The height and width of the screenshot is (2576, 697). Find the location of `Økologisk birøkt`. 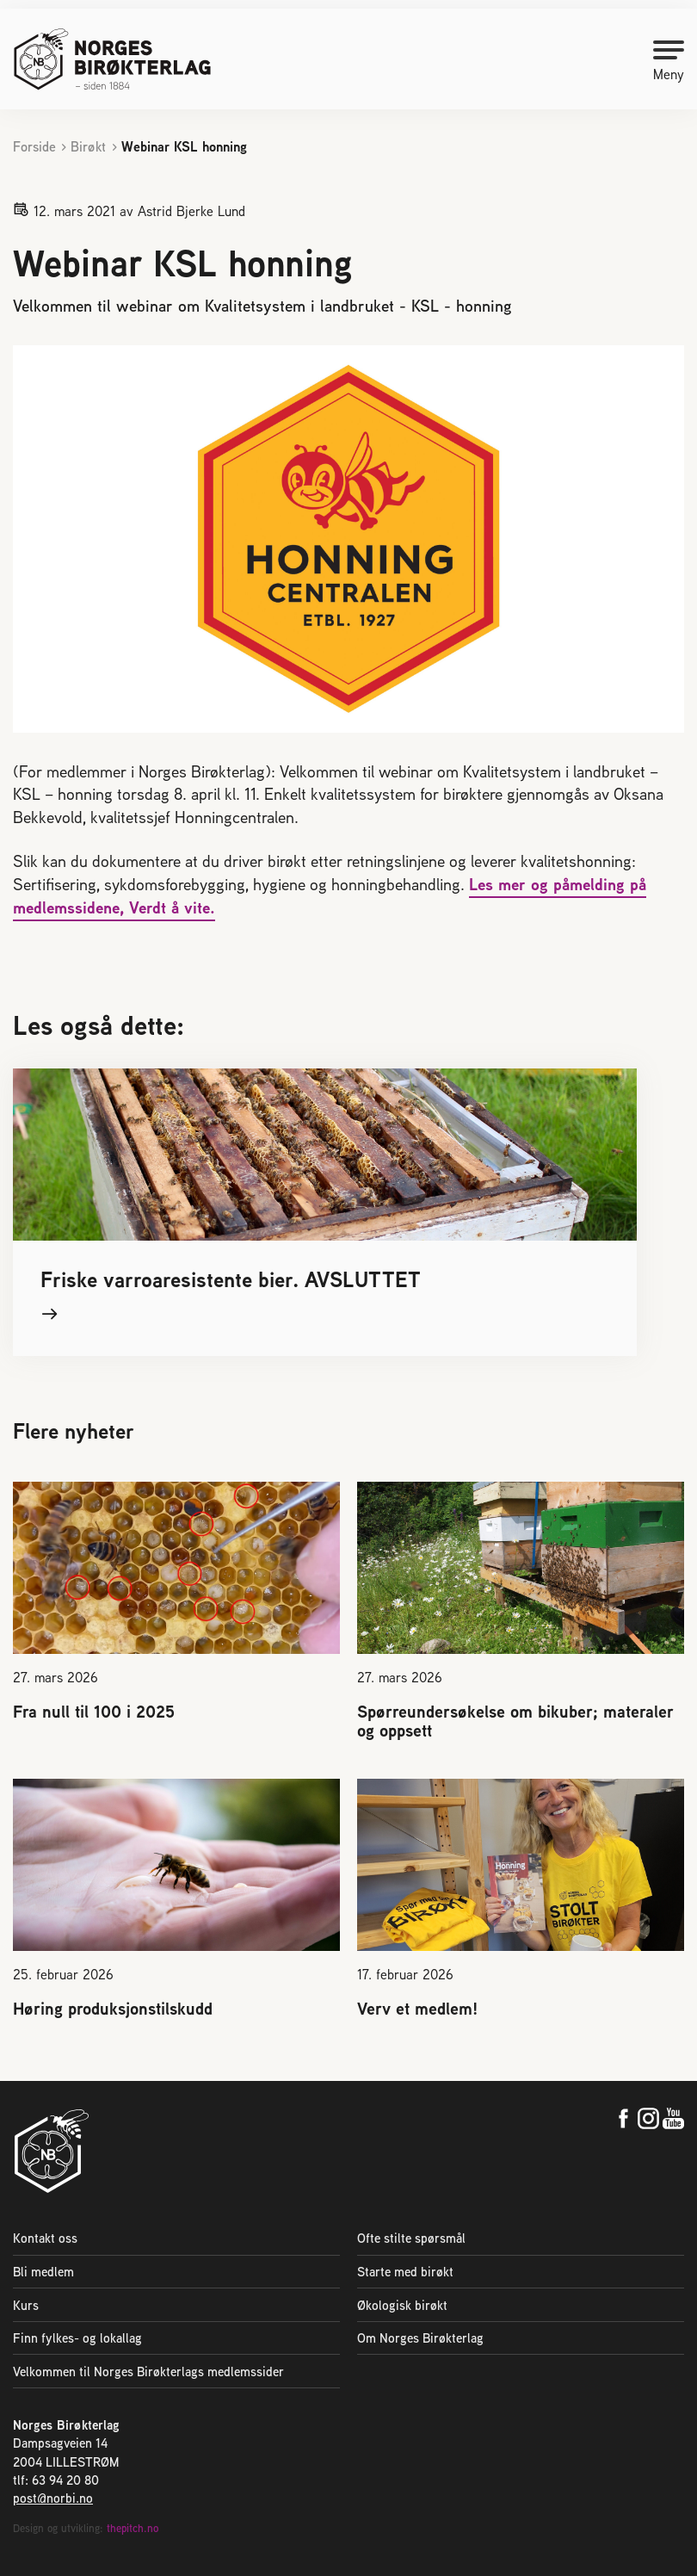

Økologisk birøkt is located at coordinates (402, 2305).